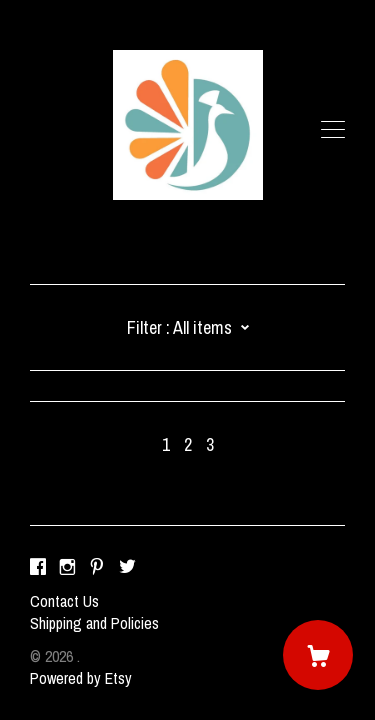 The height and width of the screenshot is (720, 375). Describe the element at coordinates (38, 567) in the screenshot. I see `[facebook]` at that location.